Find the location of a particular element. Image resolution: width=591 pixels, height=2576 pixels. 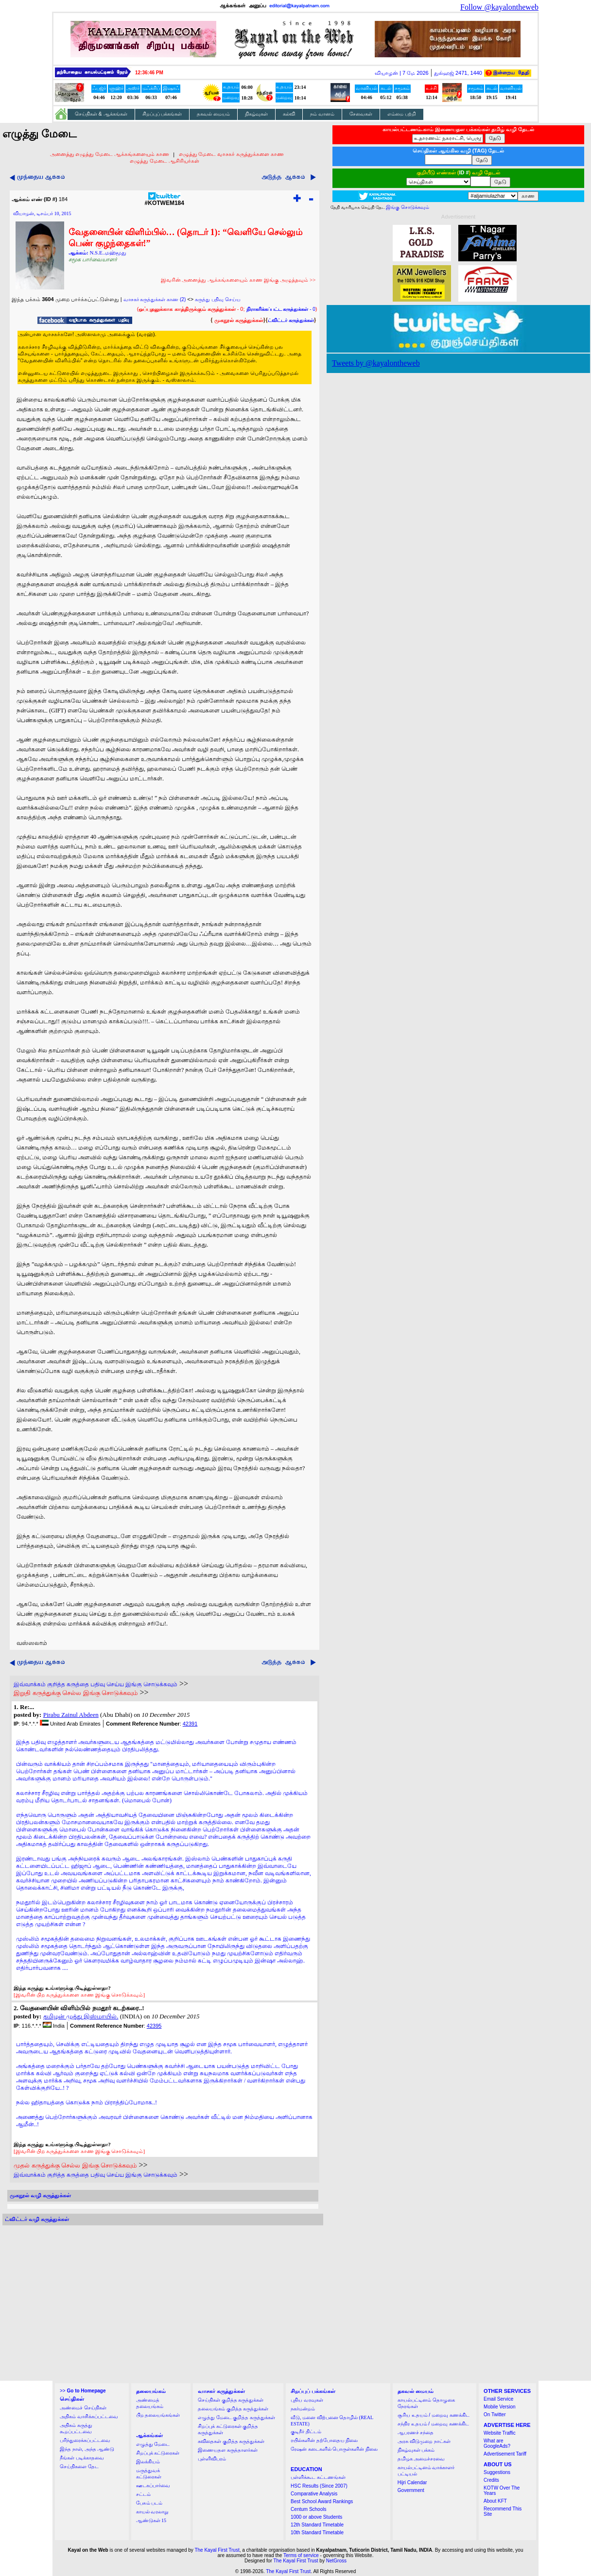

புள்ளிவிபரம் is located at coordinates (212, 2458).